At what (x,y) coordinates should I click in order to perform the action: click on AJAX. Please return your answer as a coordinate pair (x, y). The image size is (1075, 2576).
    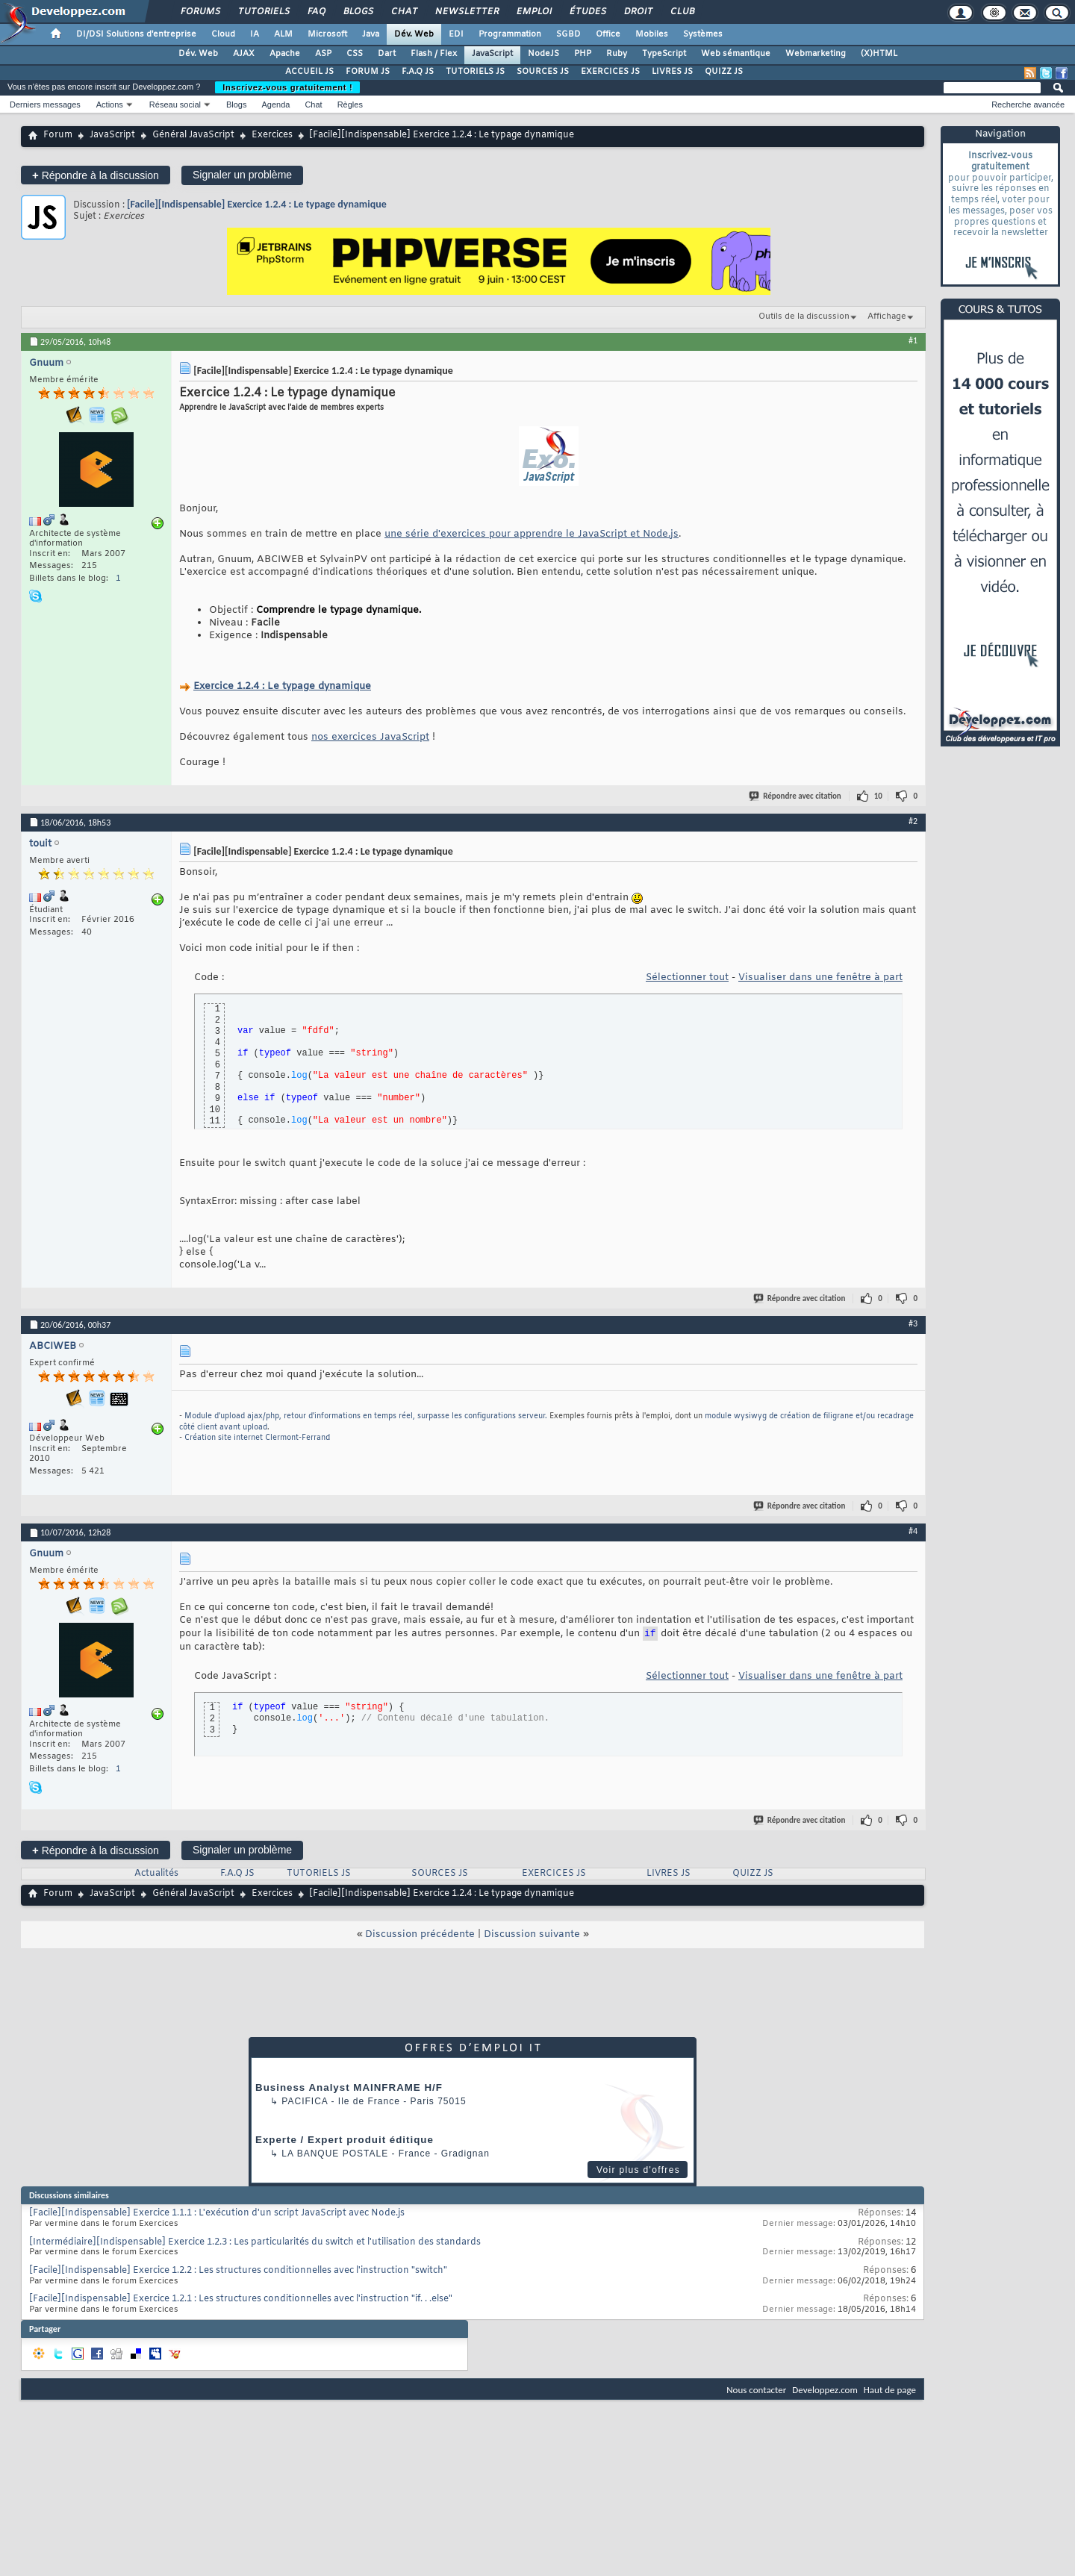
    Looking at the image, I should click on (244, 54).